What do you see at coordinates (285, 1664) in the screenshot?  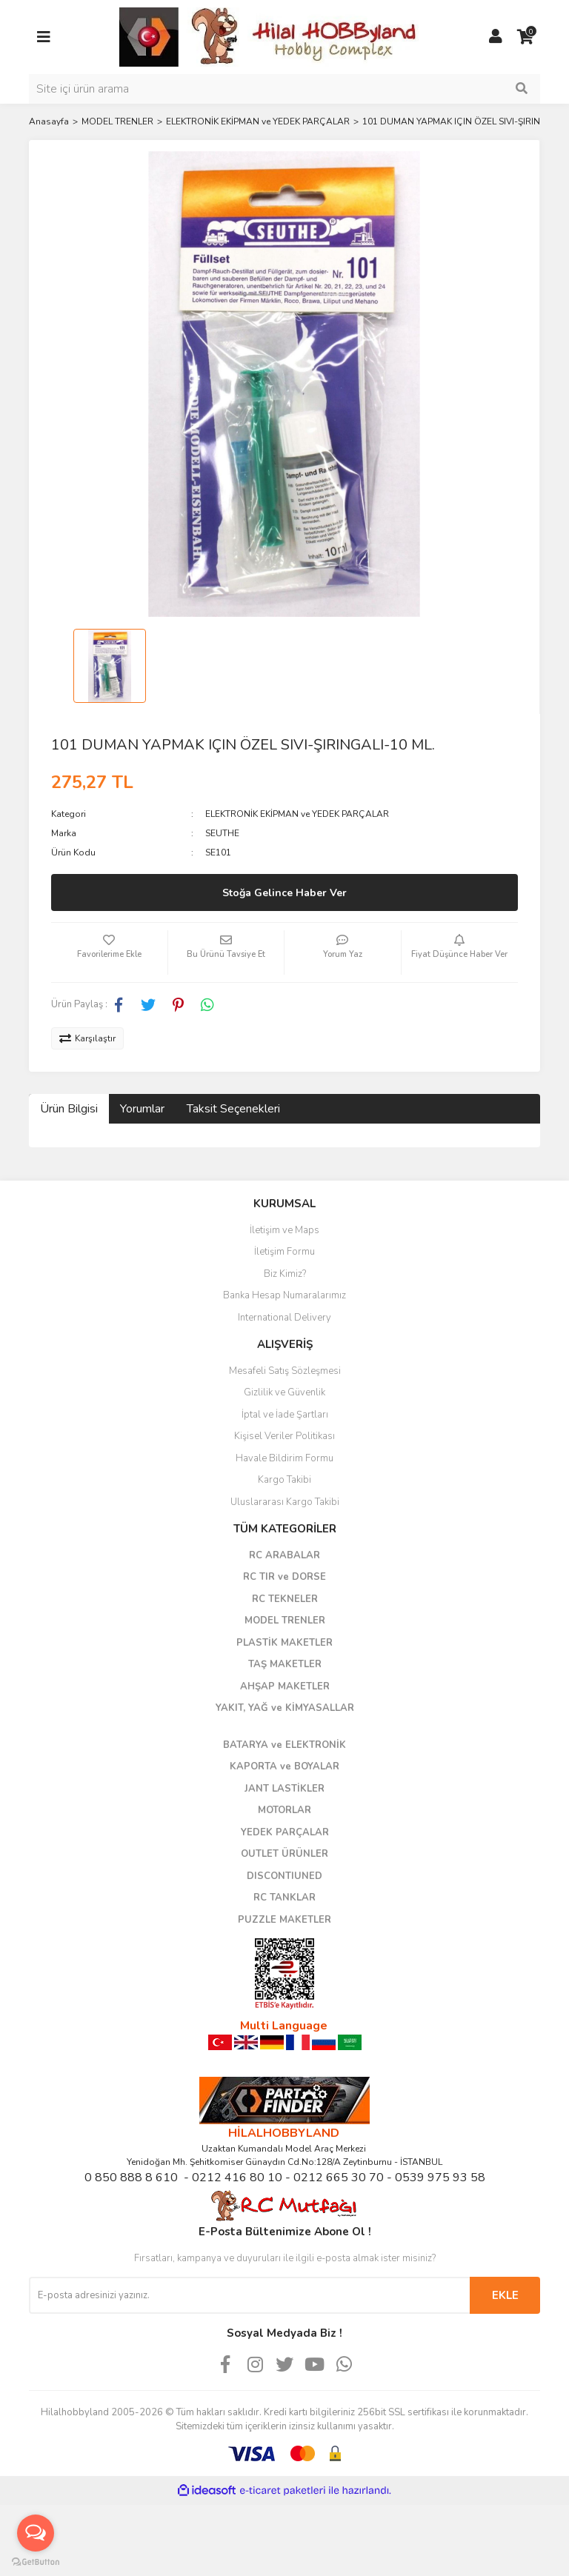 I see `TAŞ MAKETLER` at bounding box center [285, 1664].